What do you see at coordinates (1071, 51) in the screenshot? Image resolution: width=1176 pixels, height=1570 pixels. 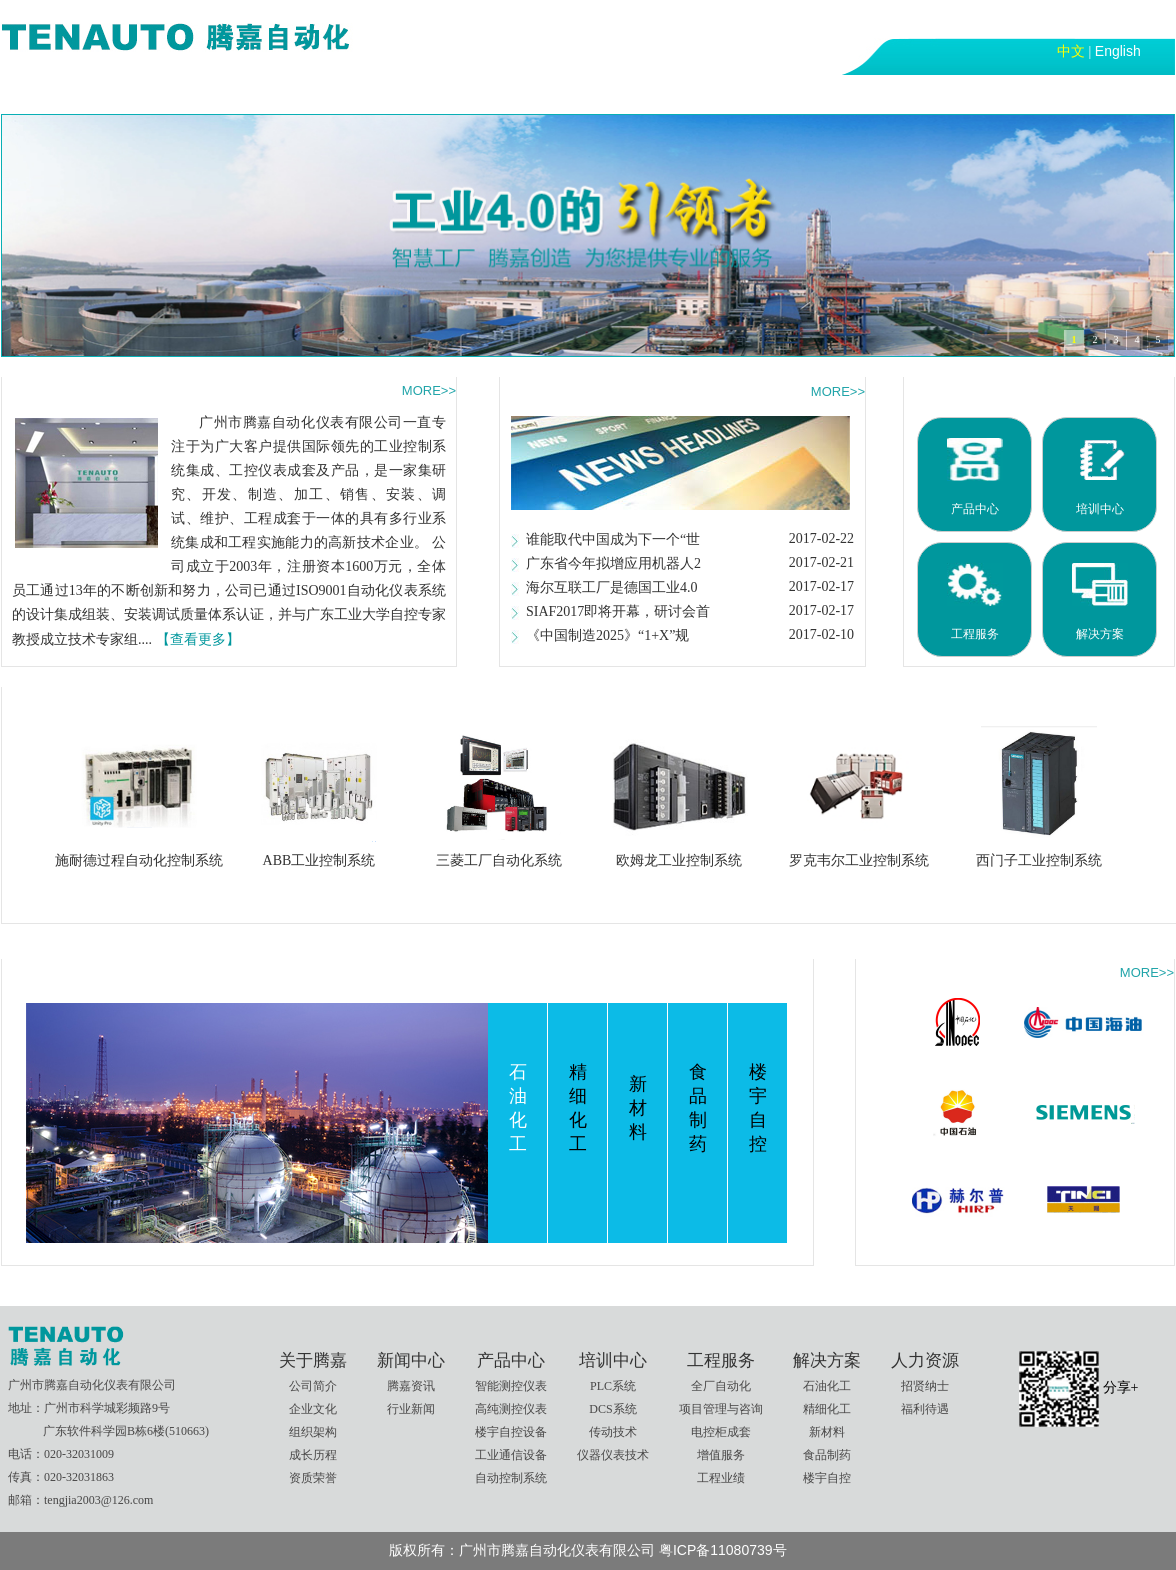 I see `中文` at bounding box center [1071, 51].